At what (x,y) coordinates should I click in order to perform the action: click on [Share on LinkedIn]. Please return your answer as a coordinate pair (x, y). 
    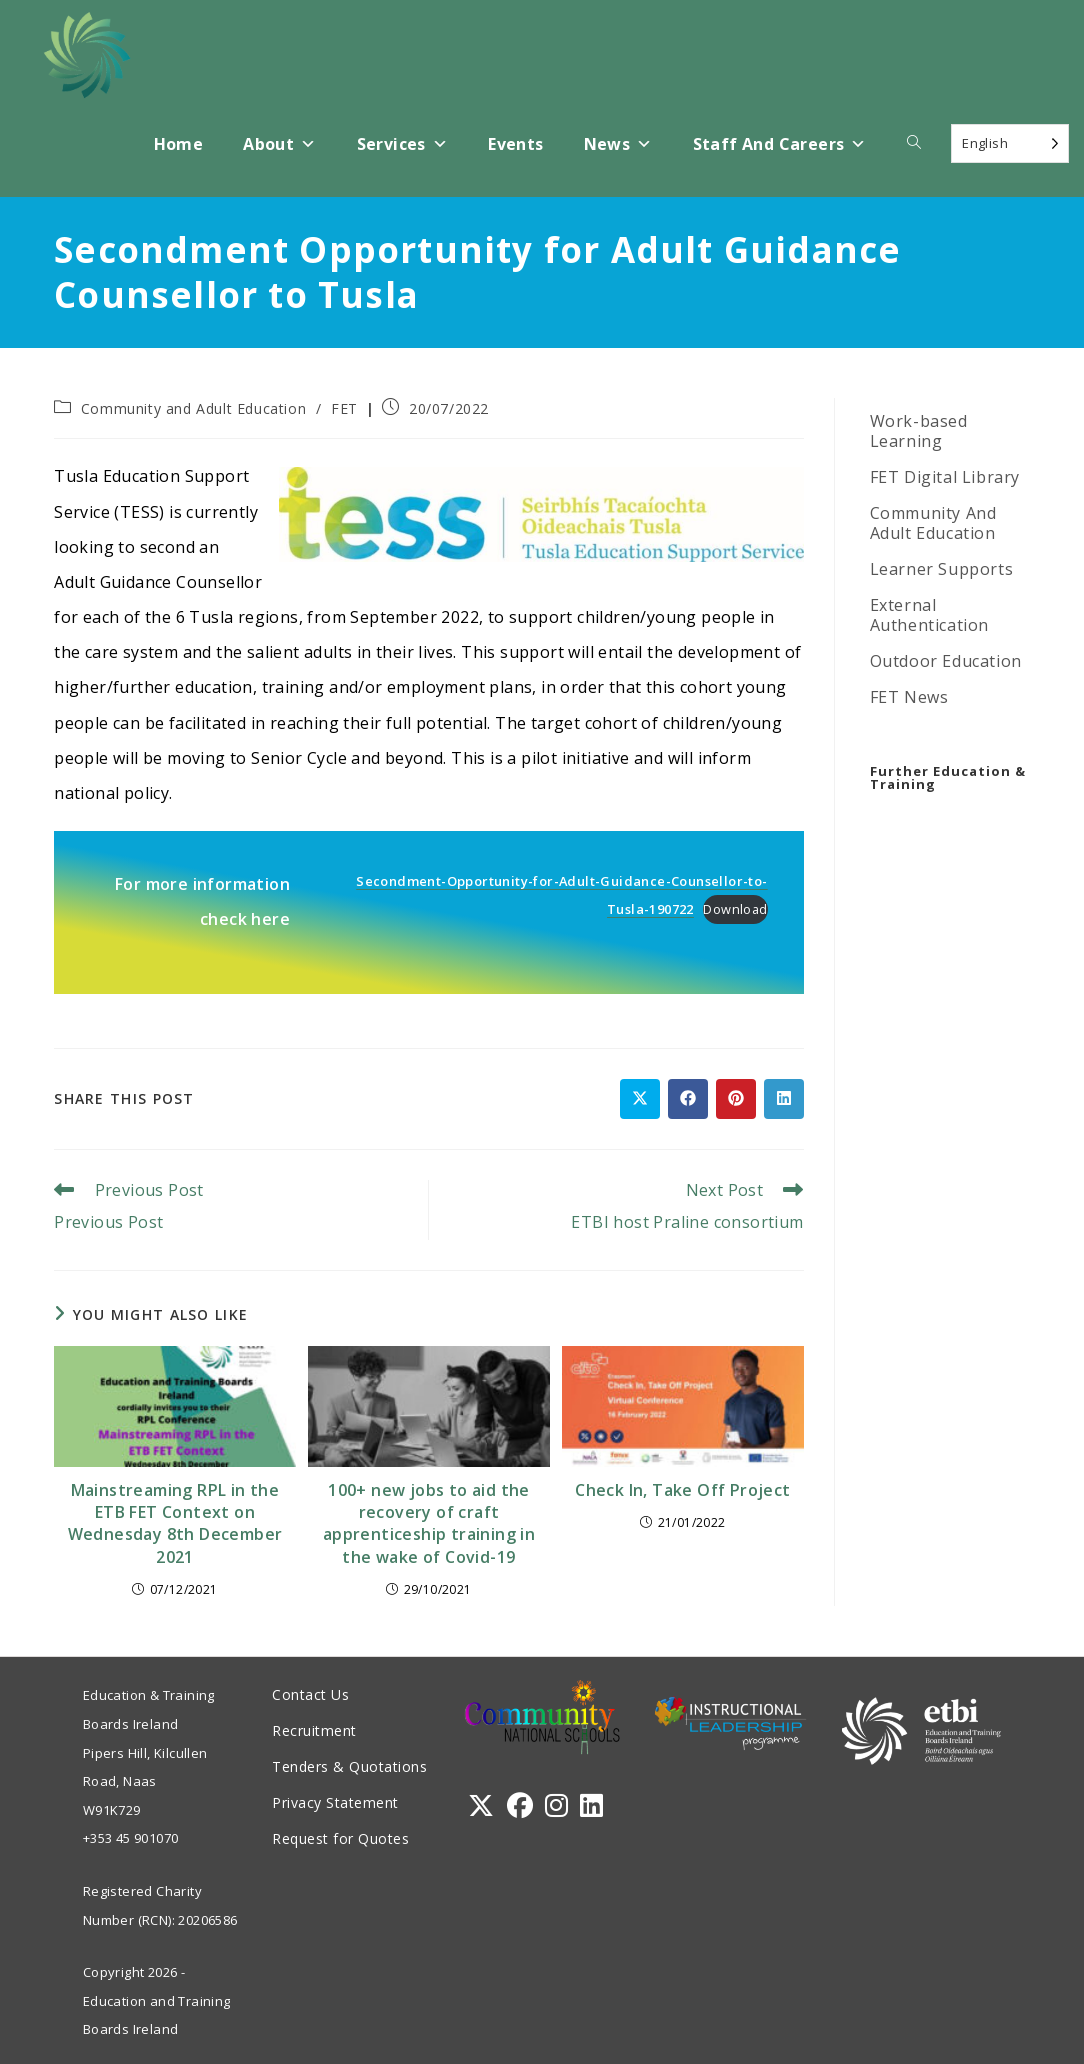
    Looking at the image, I should click on (784, 1099).